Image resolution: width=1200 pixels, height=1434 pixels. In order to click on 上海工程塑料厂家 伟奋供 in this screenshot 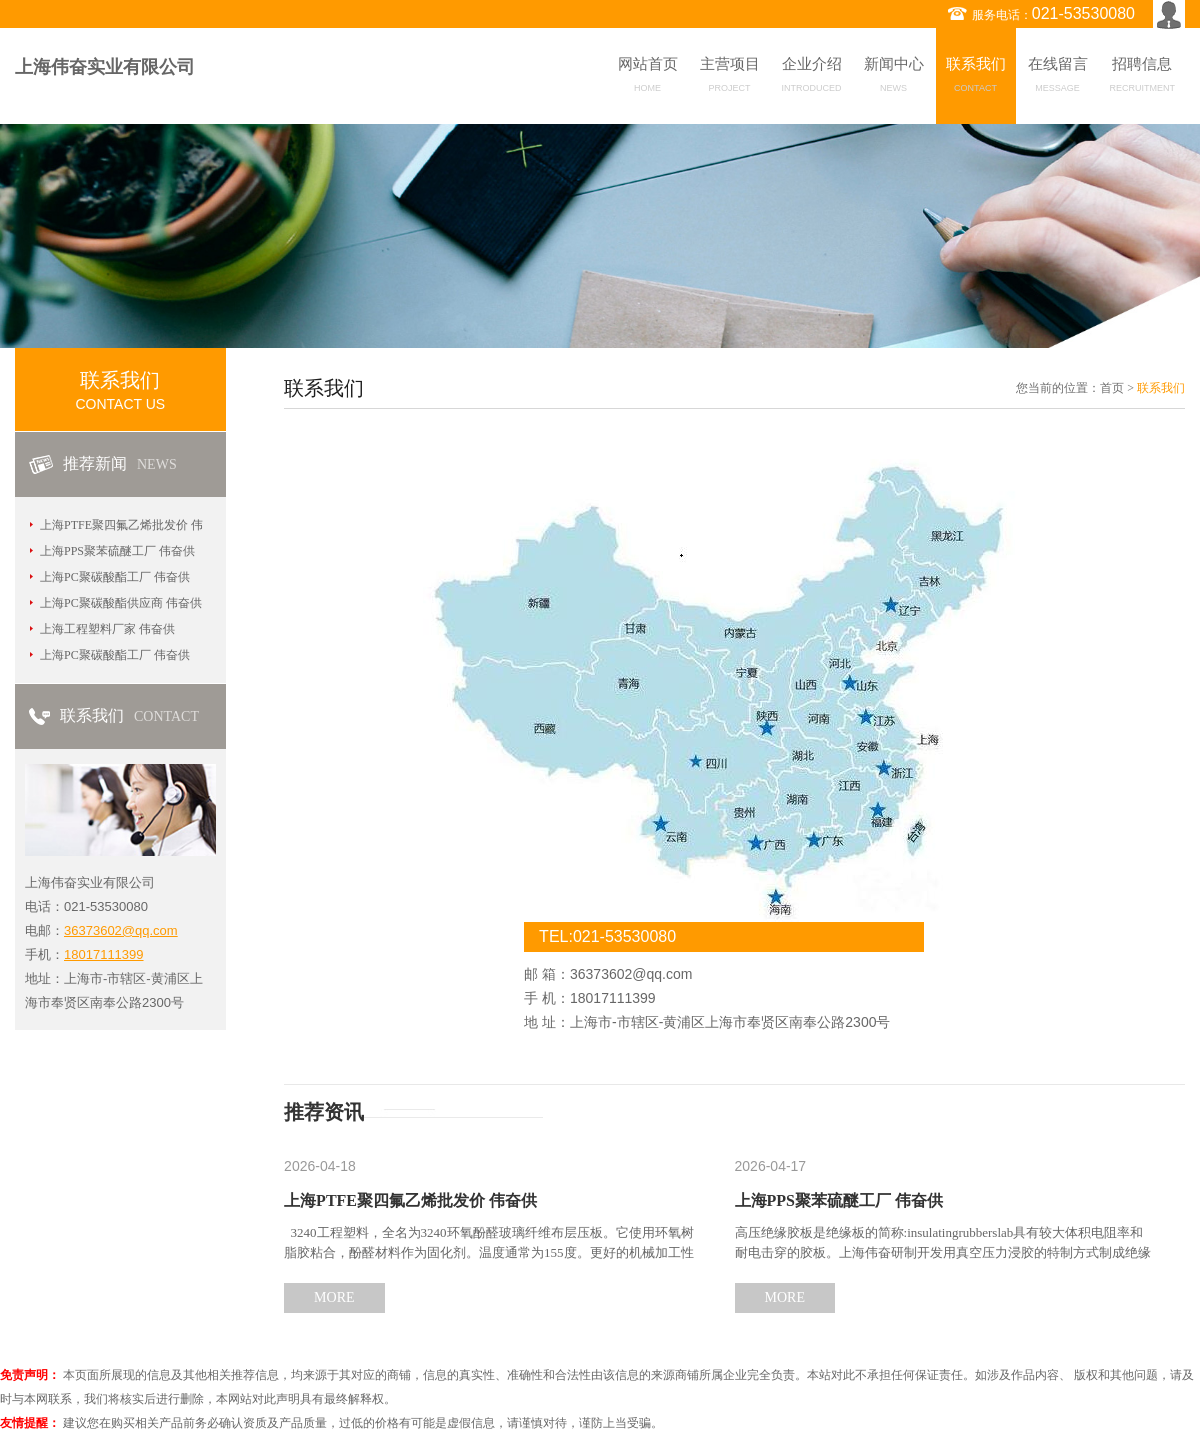, I will do `click(107, 629)`.